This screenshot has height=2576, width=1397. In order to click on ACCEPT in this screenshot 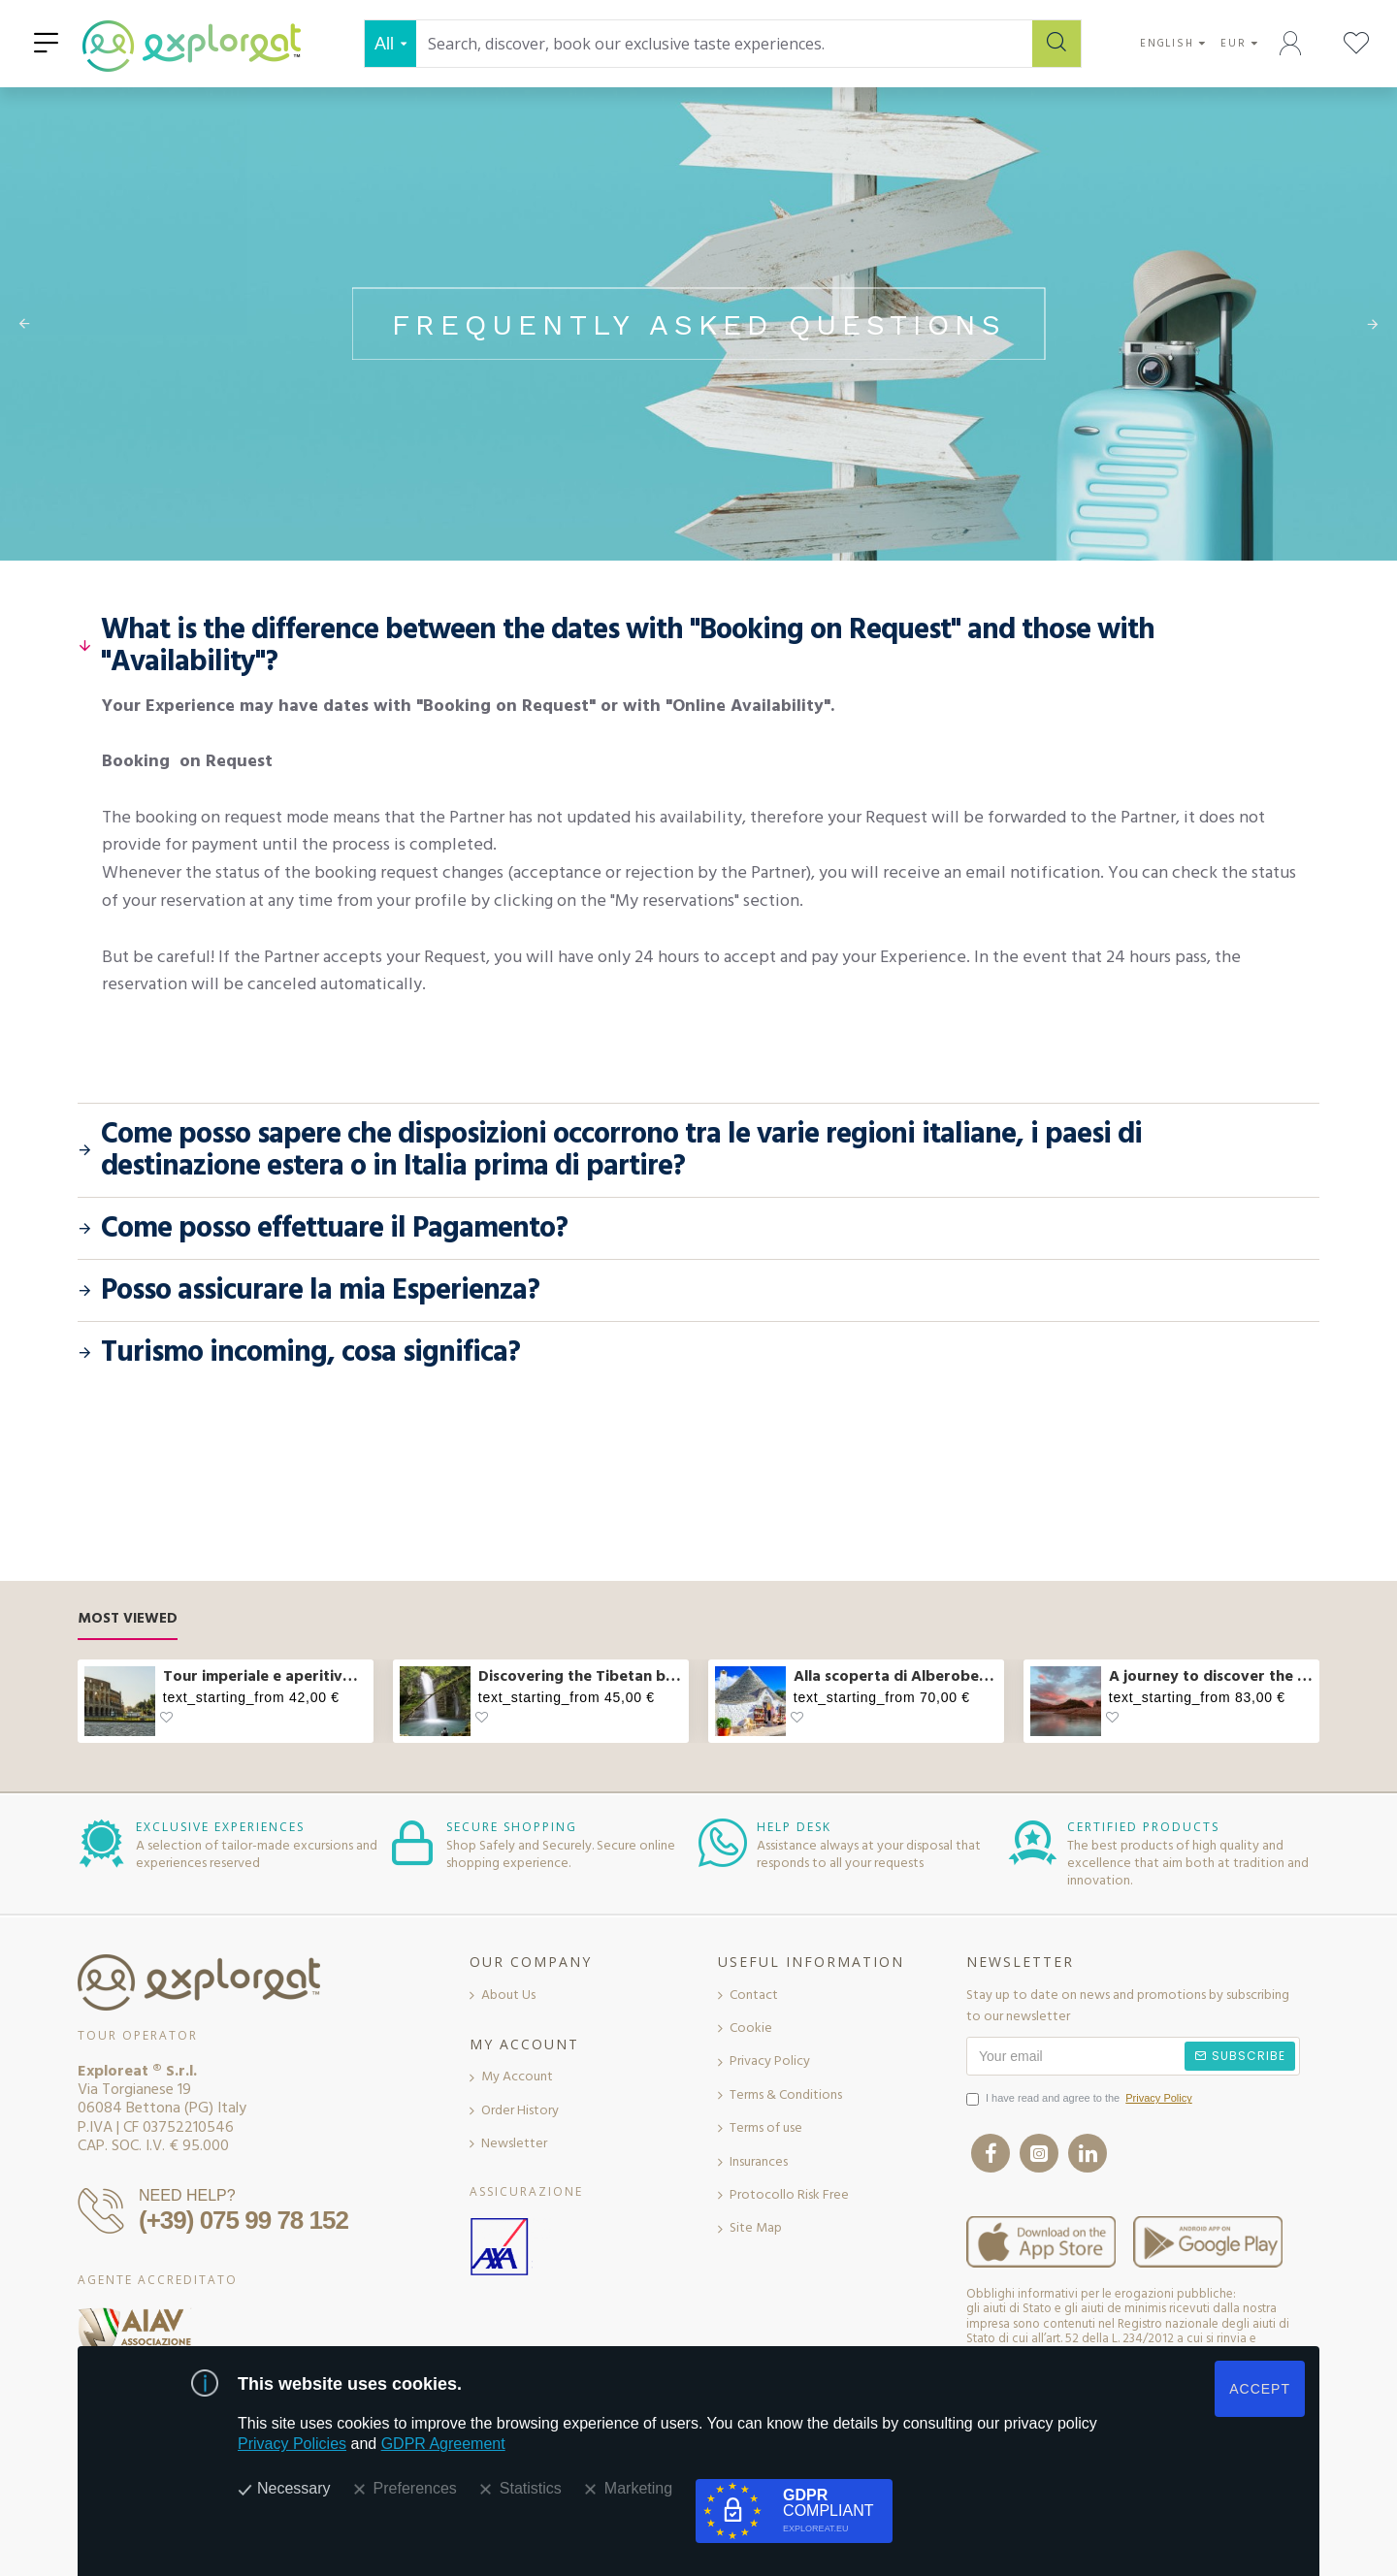, I will do `click(1259, 2389)`.